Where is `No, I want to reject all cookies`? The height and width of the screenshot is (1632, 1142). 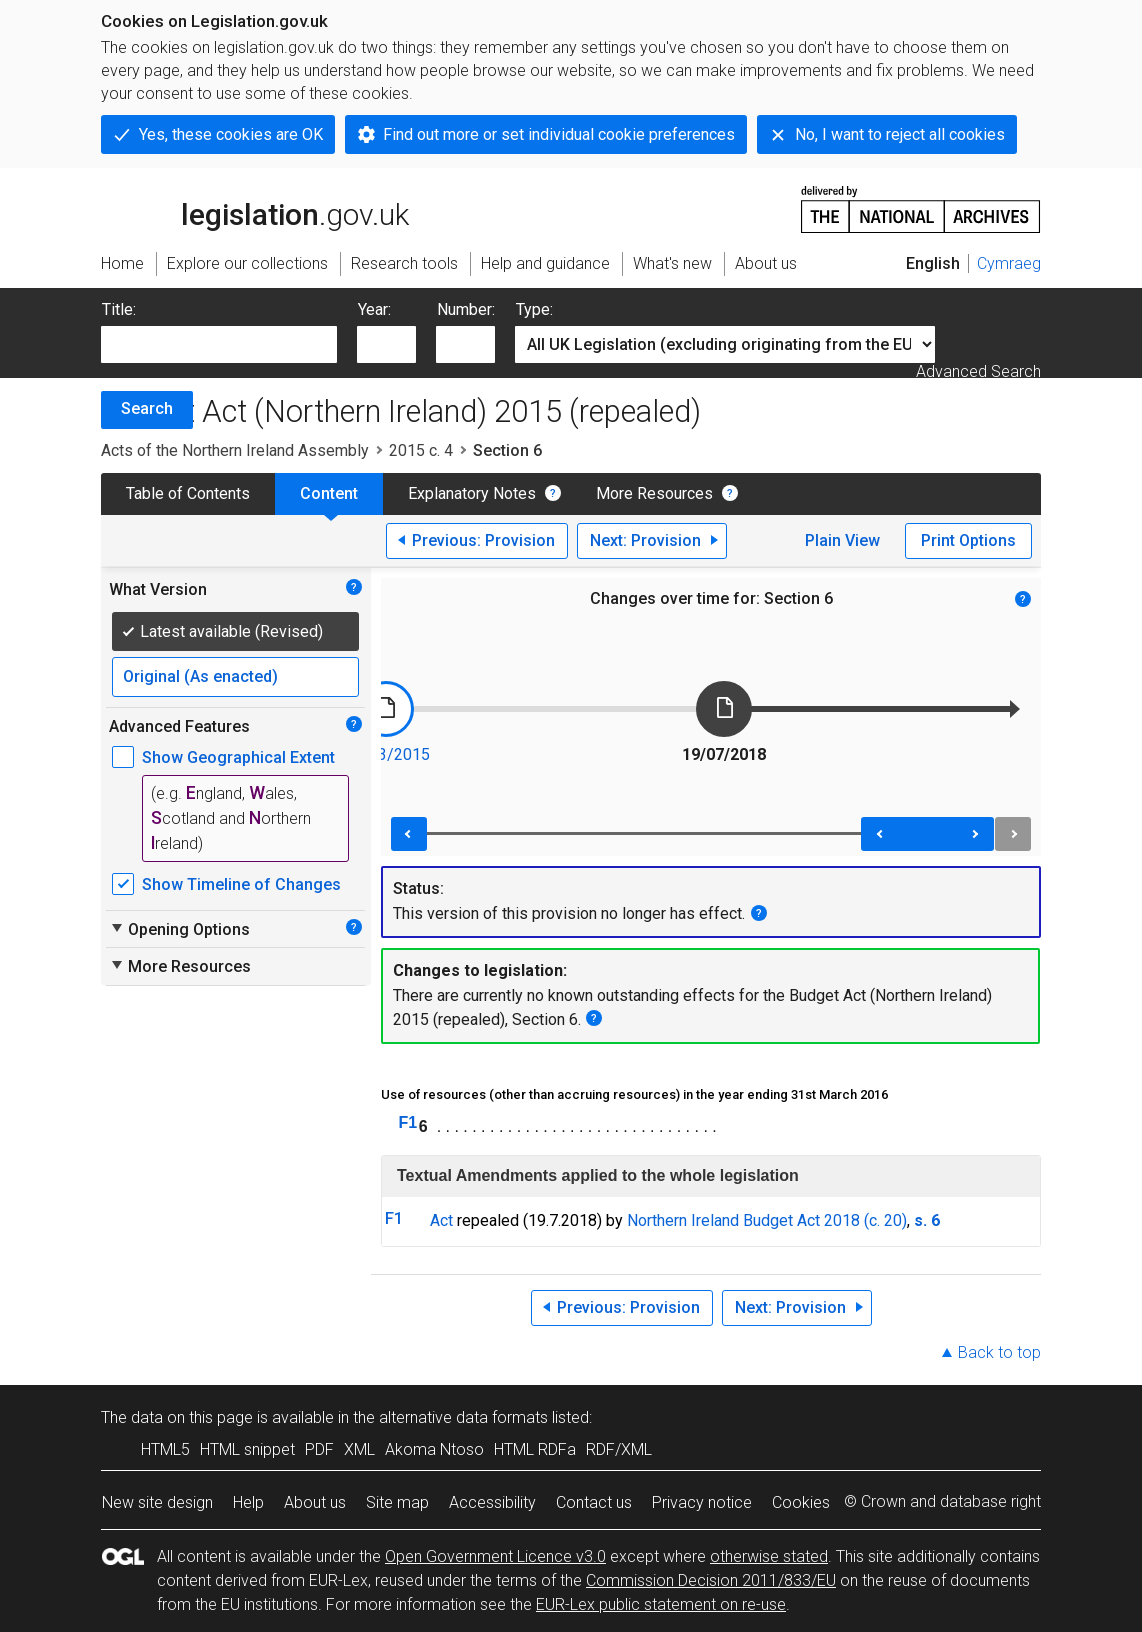 No, I want to reject all cookies is located at coordinates (900, 134).